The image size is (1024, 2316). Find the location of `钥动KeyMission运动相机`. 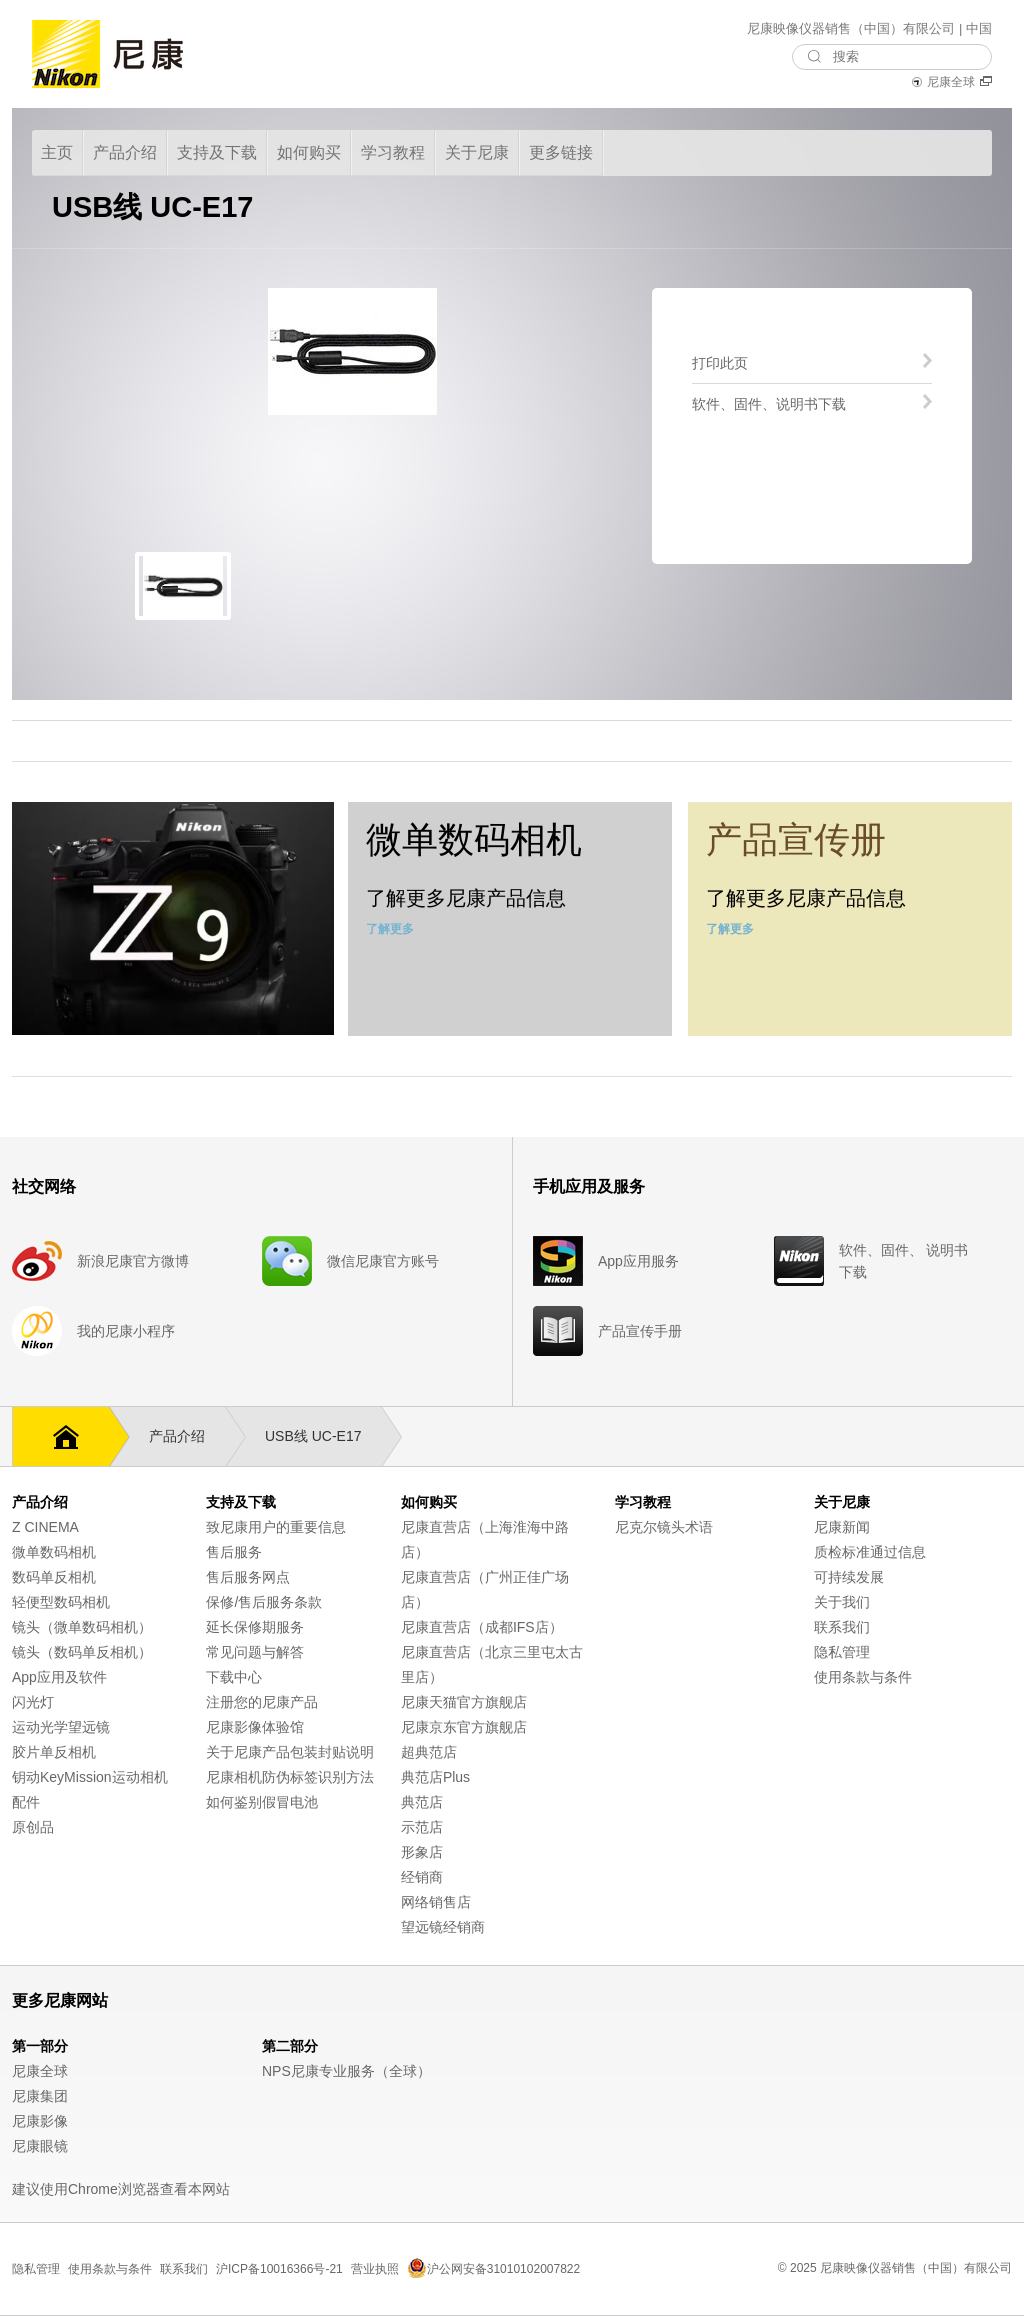

钥动KeyMission运动相机 is located at coordinates (90, 1777).